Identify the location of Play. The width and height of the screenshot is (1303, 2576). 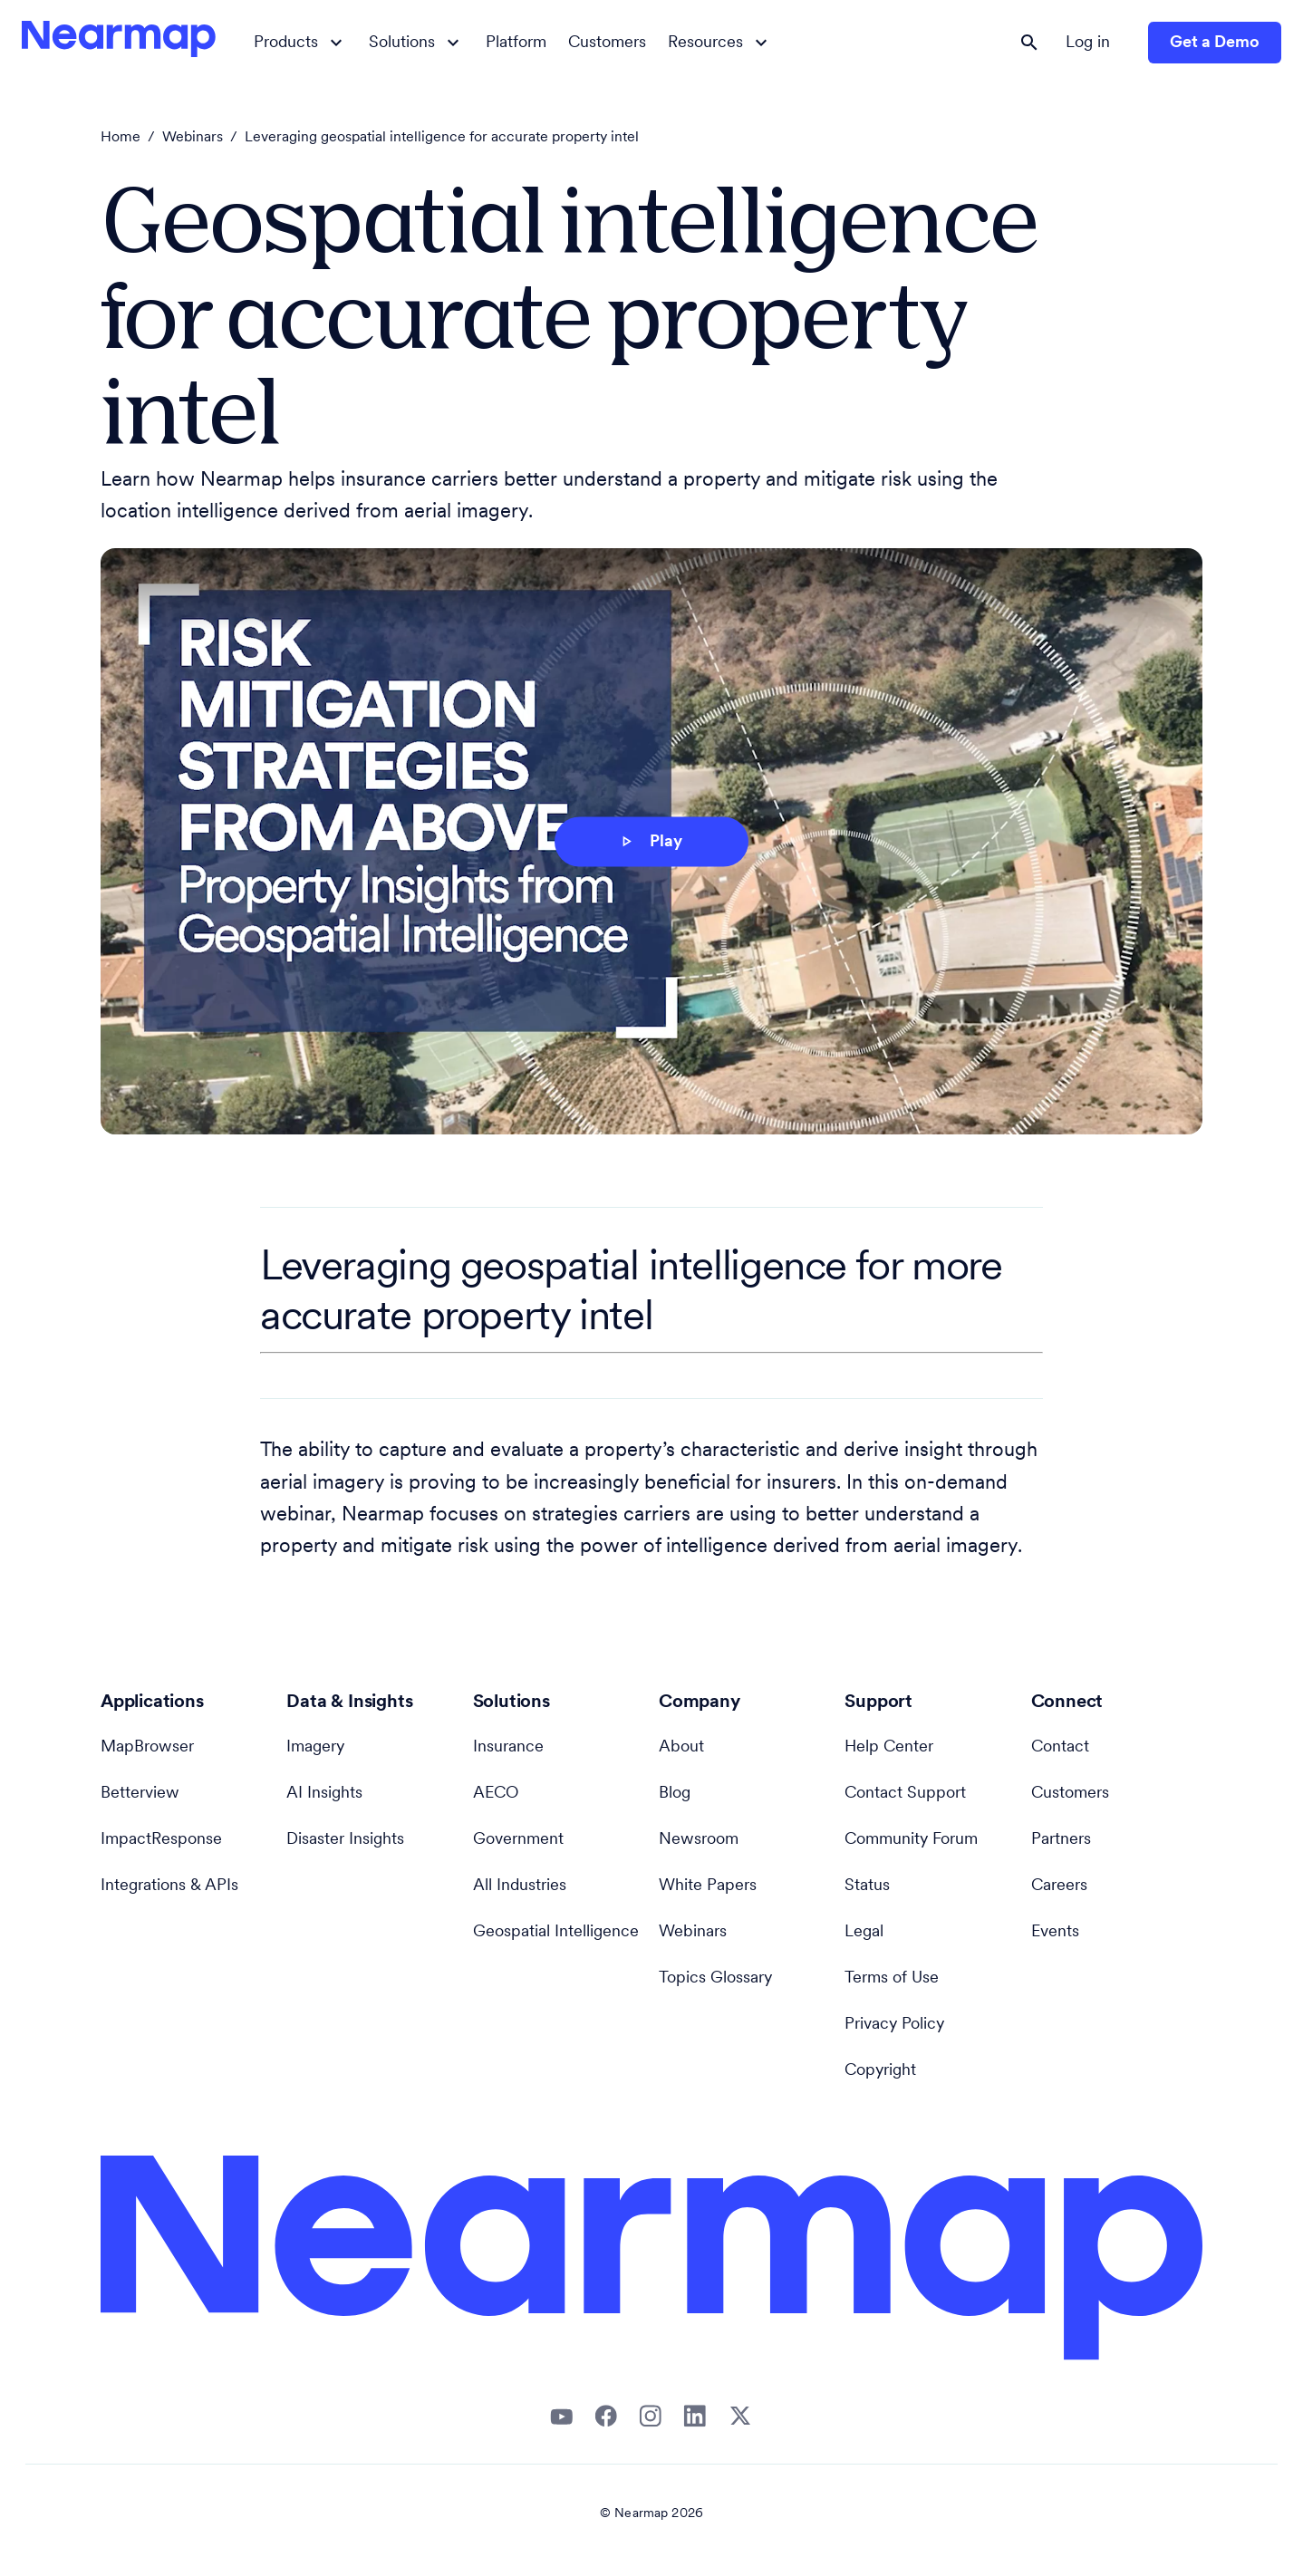
(649, 842).